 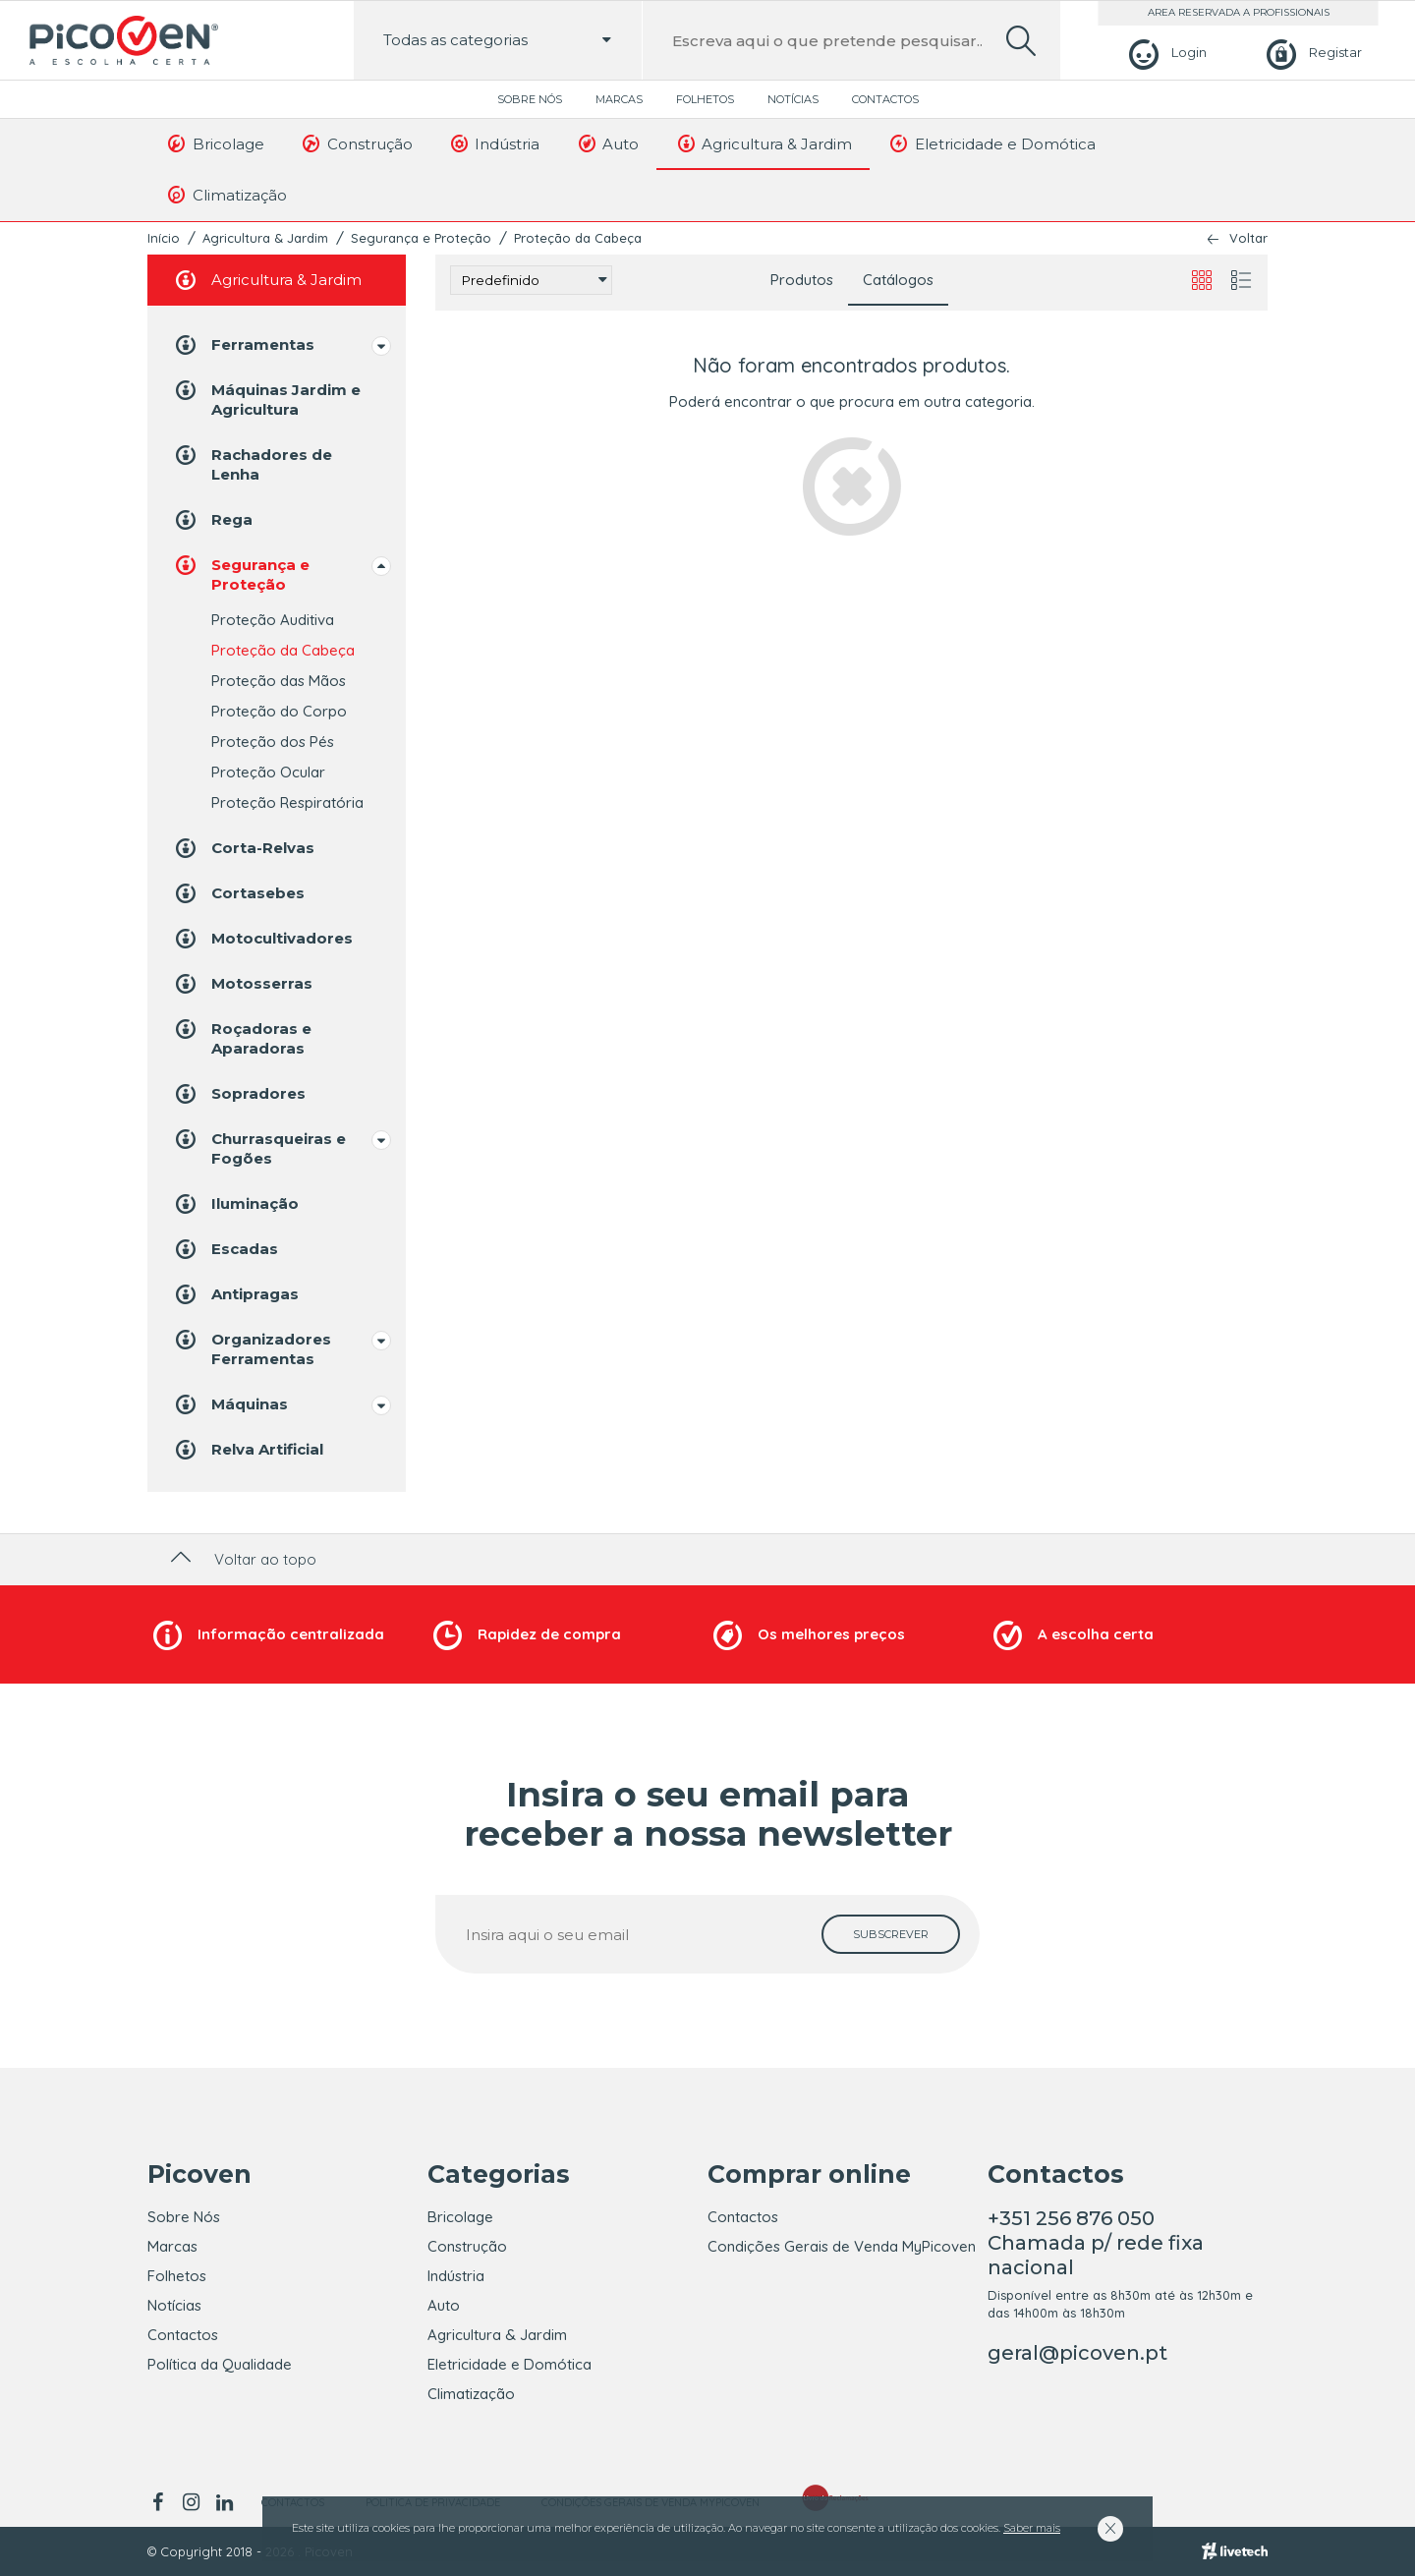 What do you see at coordinates (241, 1037) in the screenshot?
I see `Roçadoras e Aparadoras` at bounding box center [241, 1037].